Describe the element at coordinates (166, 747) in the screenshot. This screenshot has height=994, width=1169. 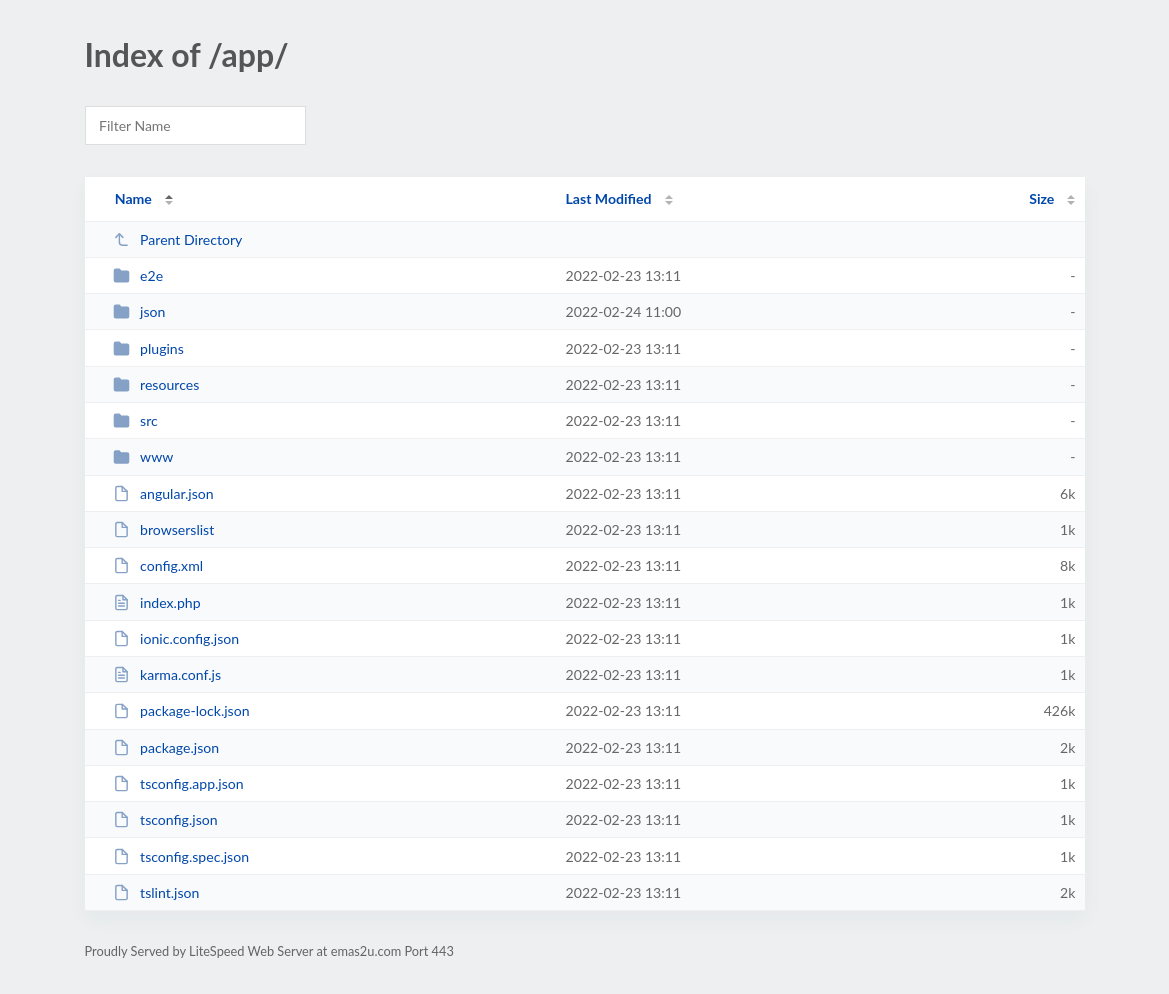
I see `package.json` at that location.